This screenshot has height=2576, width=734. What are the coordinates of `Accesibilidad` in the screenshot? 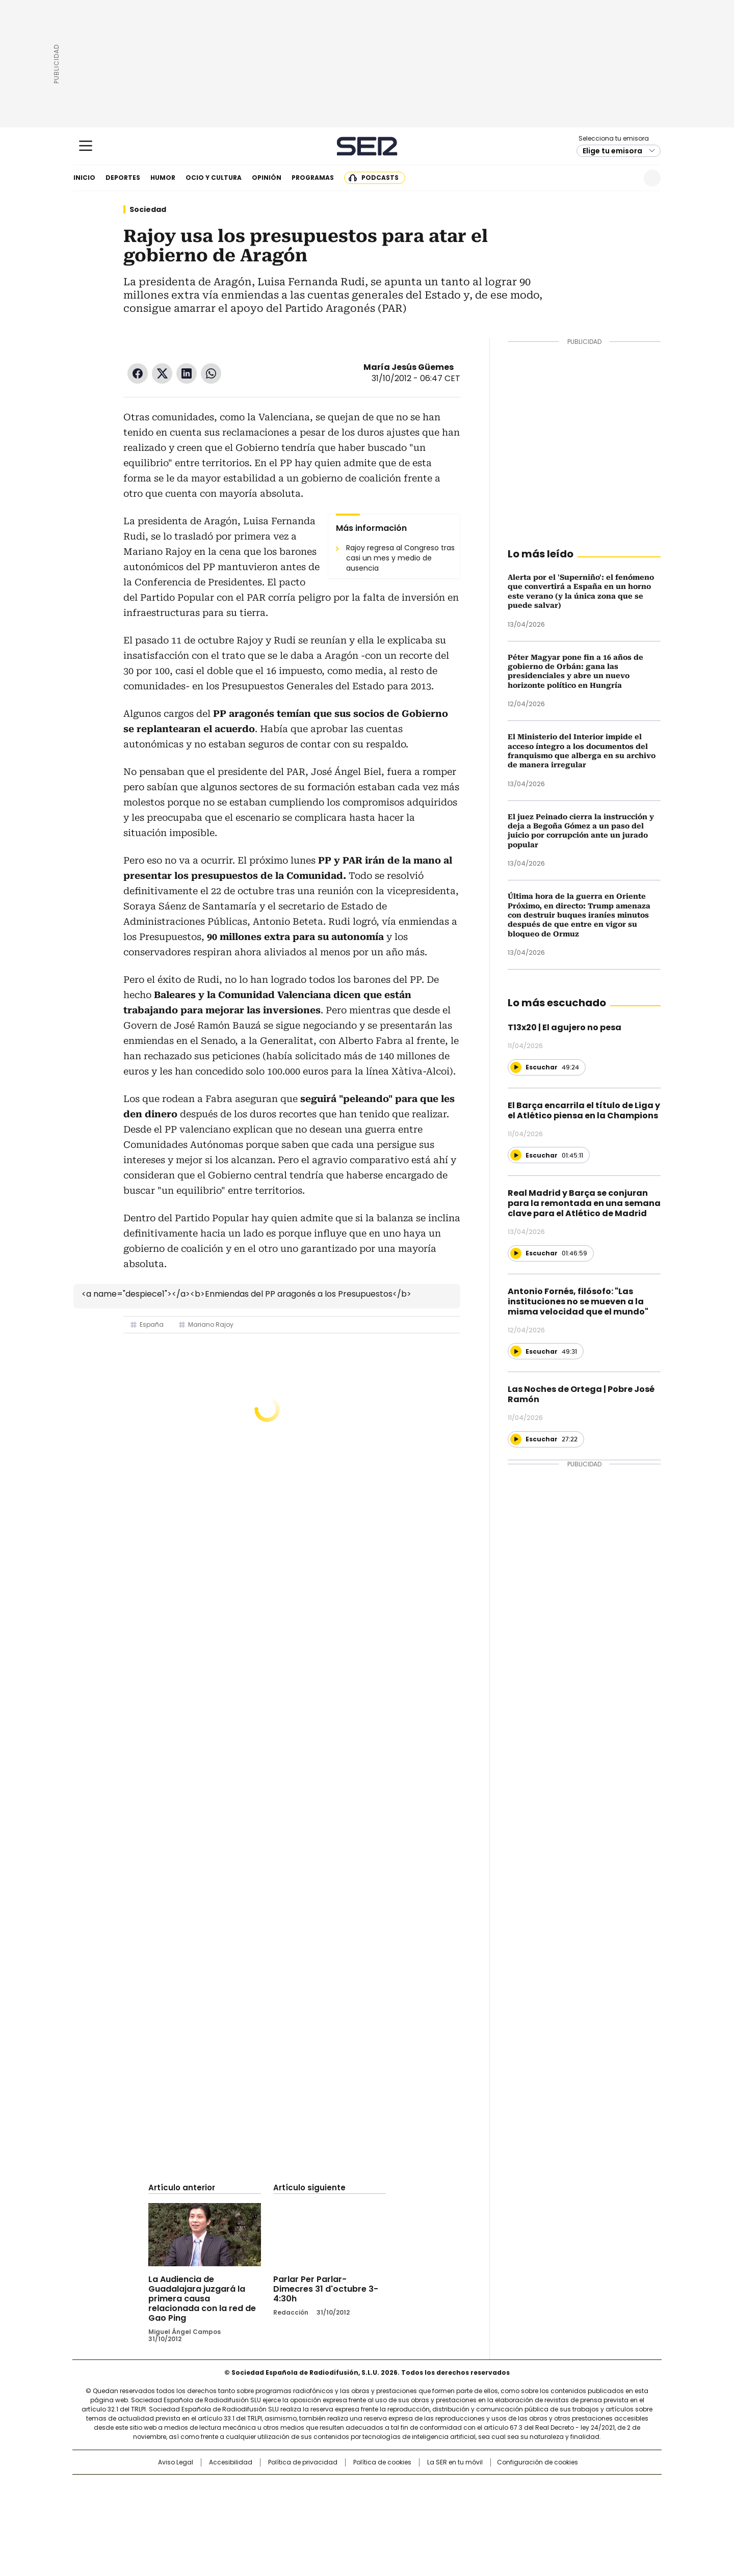 It's located at (230, 2462).